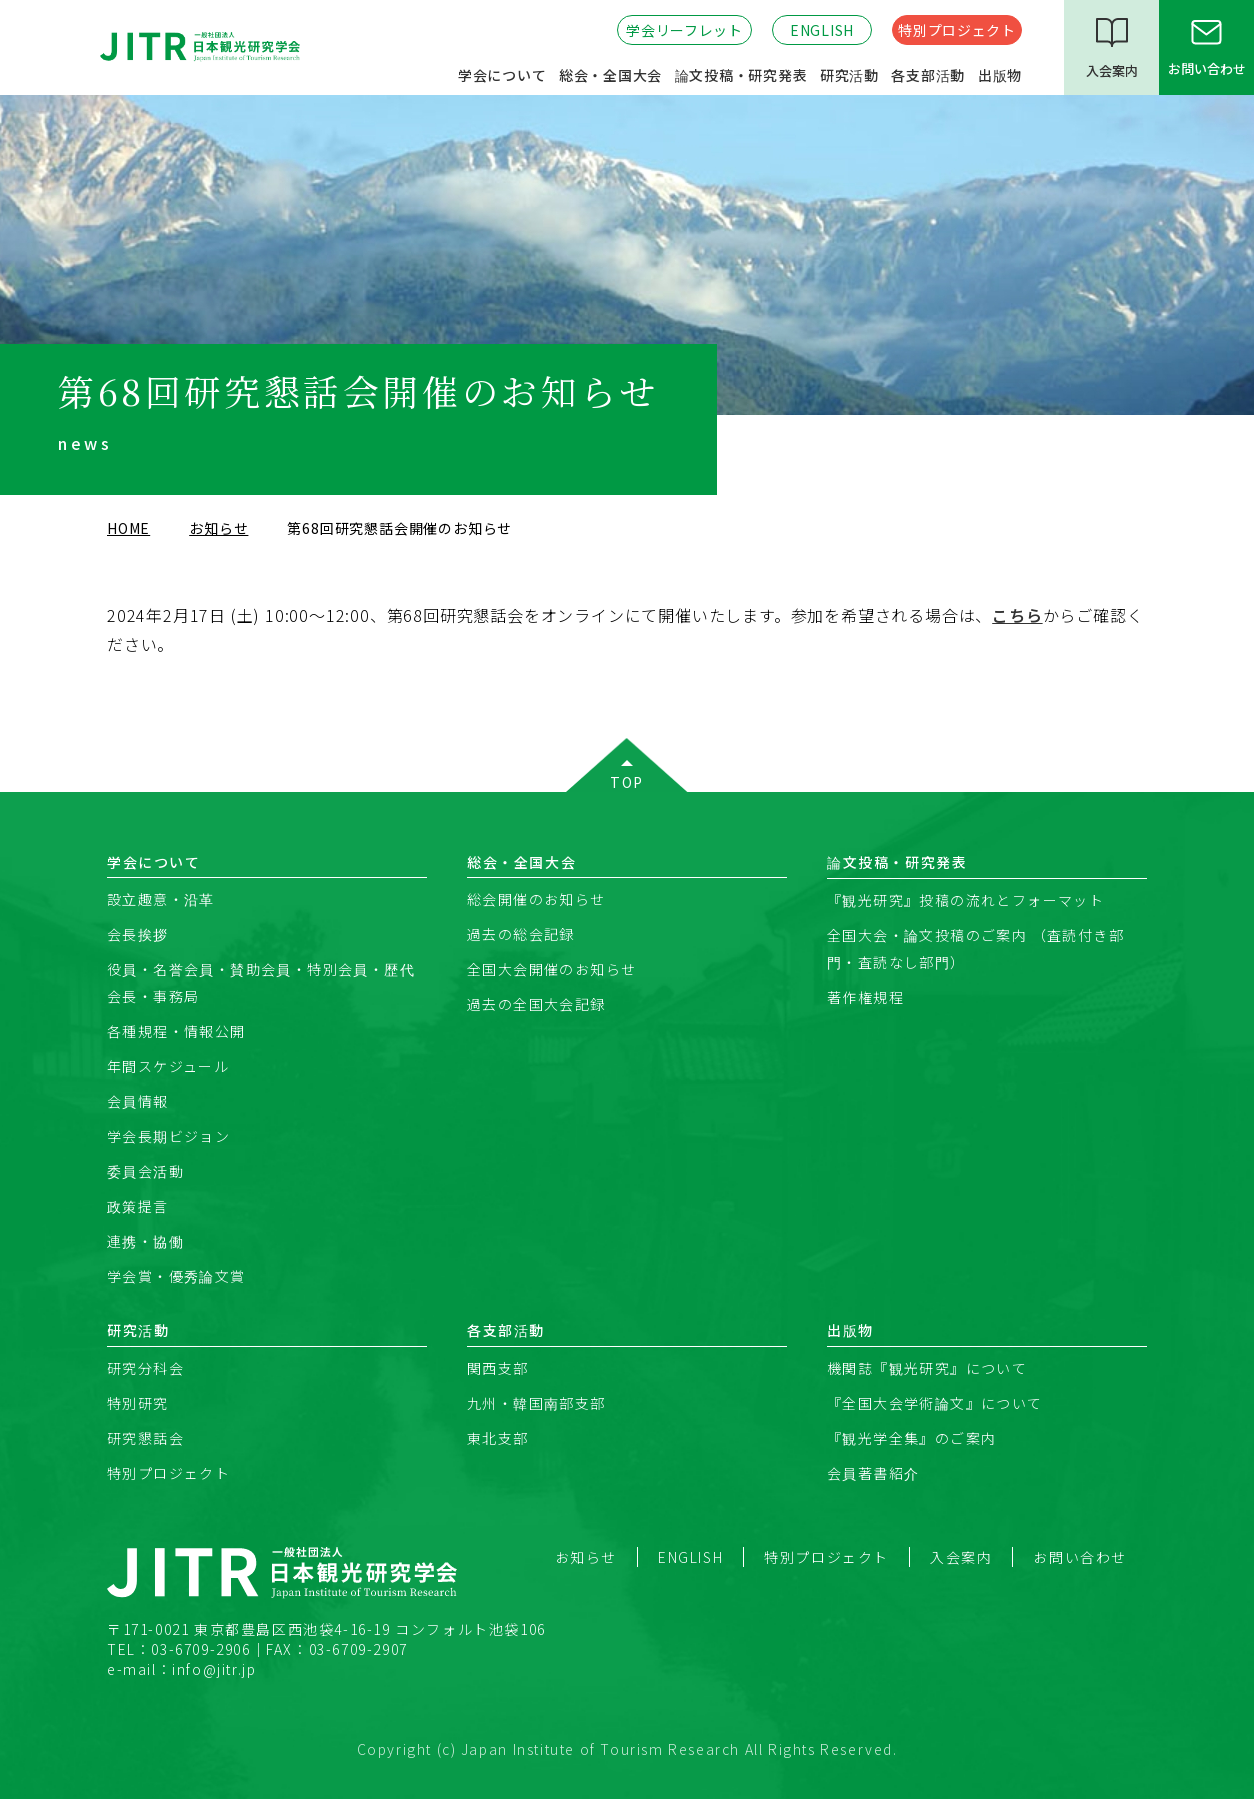 Image resolution: width=1254 pixels, height=1799 pixels. What do you see at coordinates (551, 969) in the screenshot?
I see `全国大会開催のお知らせ` at bounding box center [551, 969].